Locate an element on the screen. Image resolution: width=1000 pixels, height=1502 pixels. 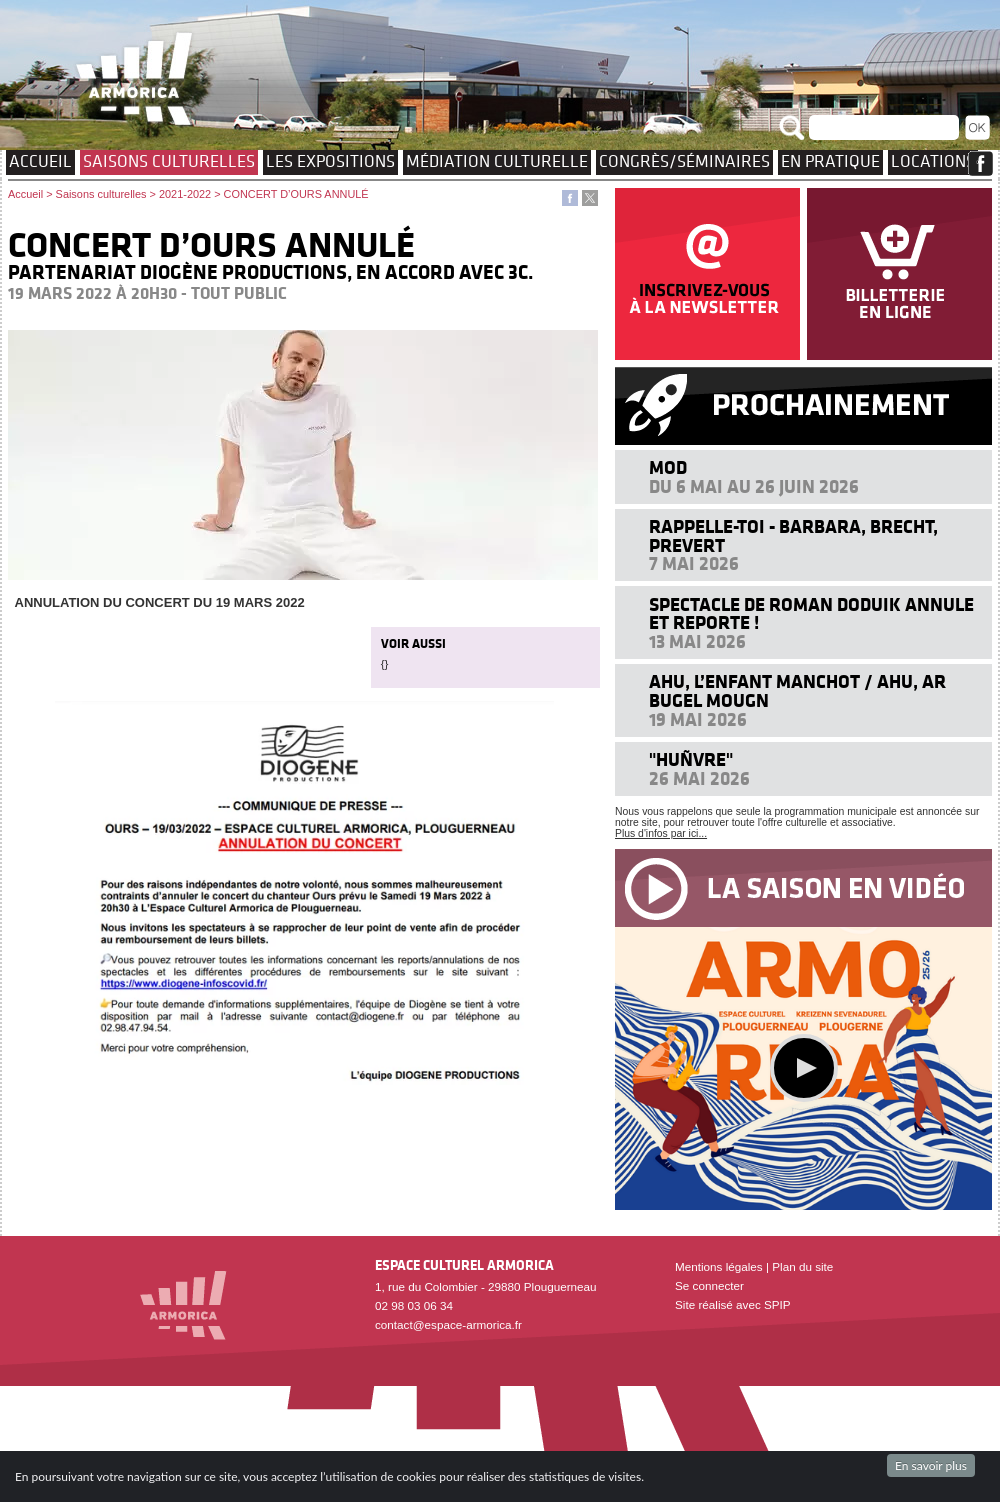
19 mai 2026 is located at coordinates (698, 719).